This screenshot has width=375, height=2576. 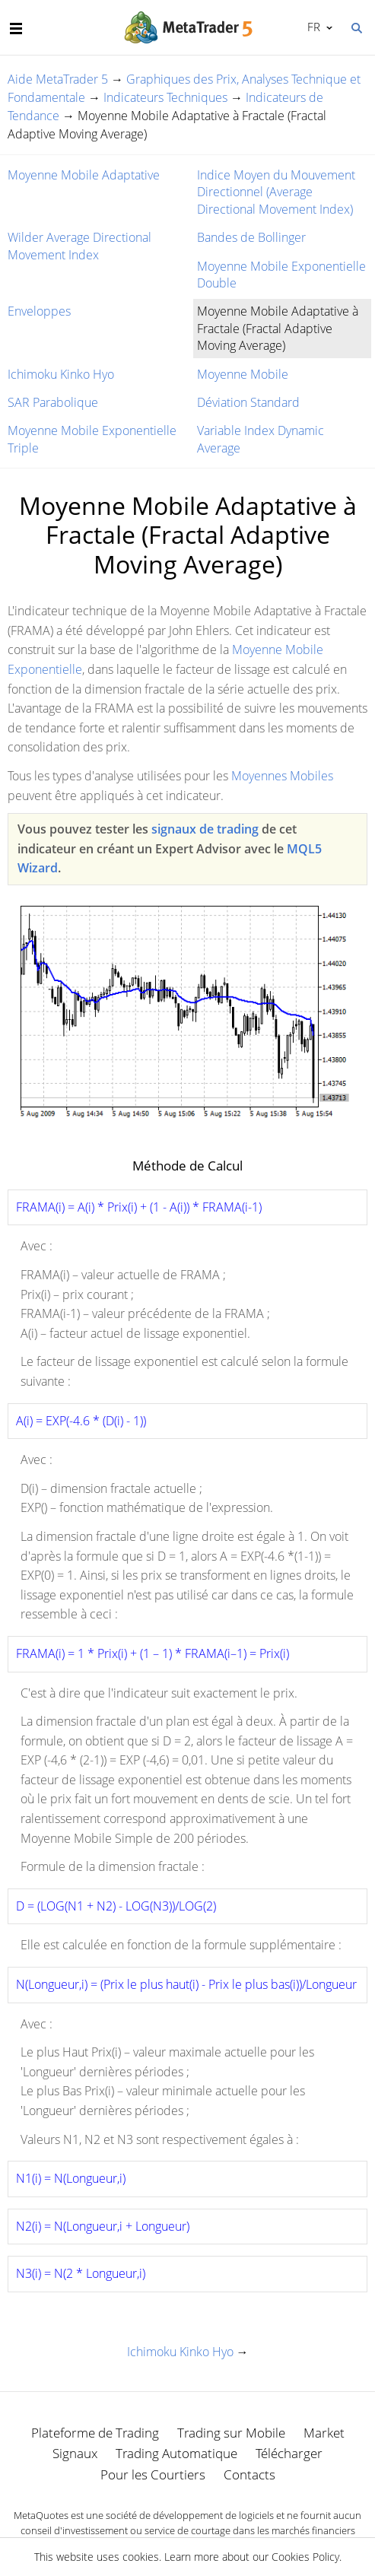 What do you see at coordinates (95, 2432) in the screenshot?
I see `Plateforme de Trading` at bounding box center [95, 2432].